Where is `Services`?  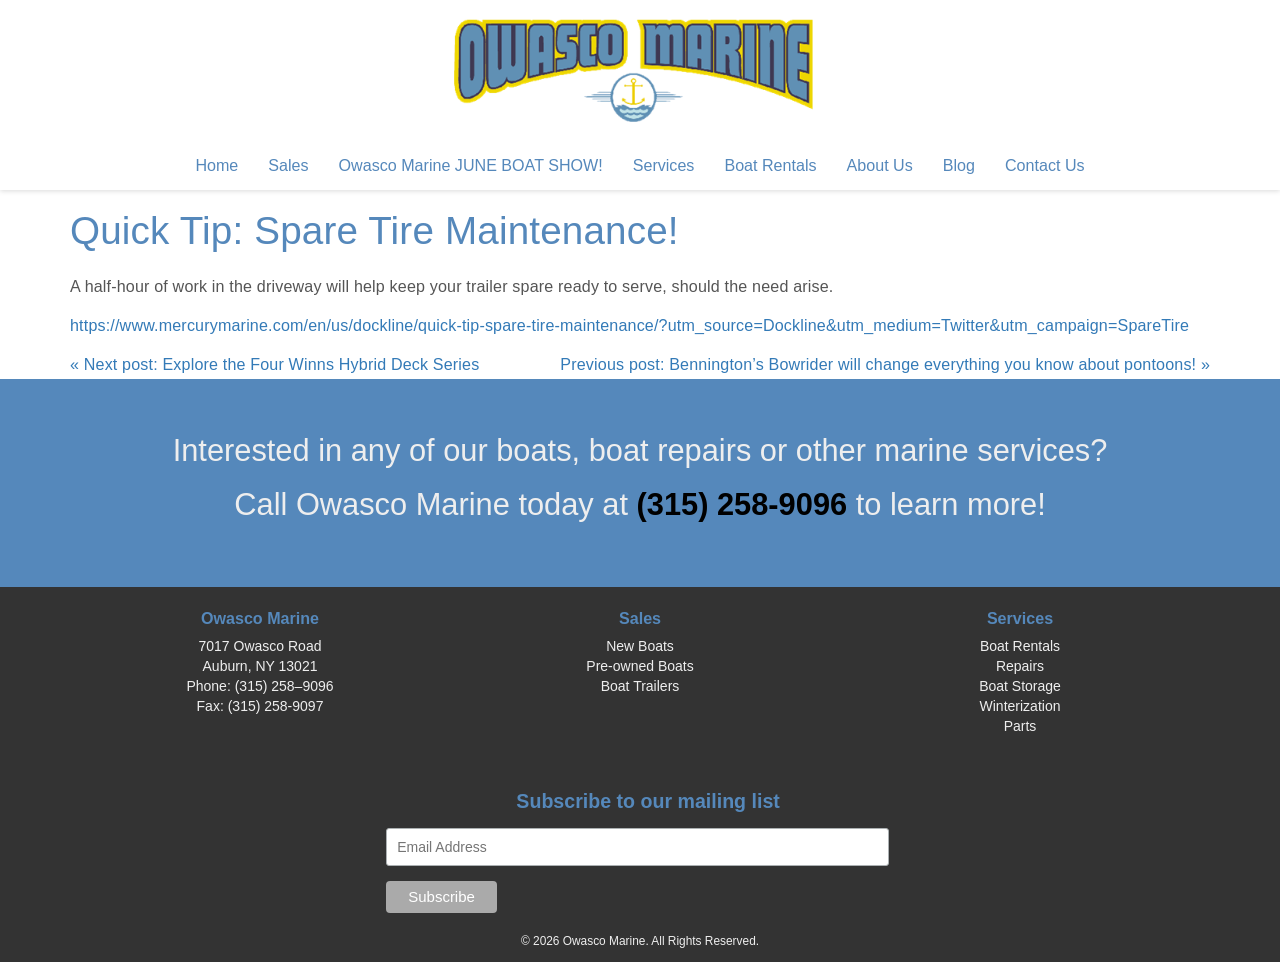 Services is located at coordinates (664, 165).